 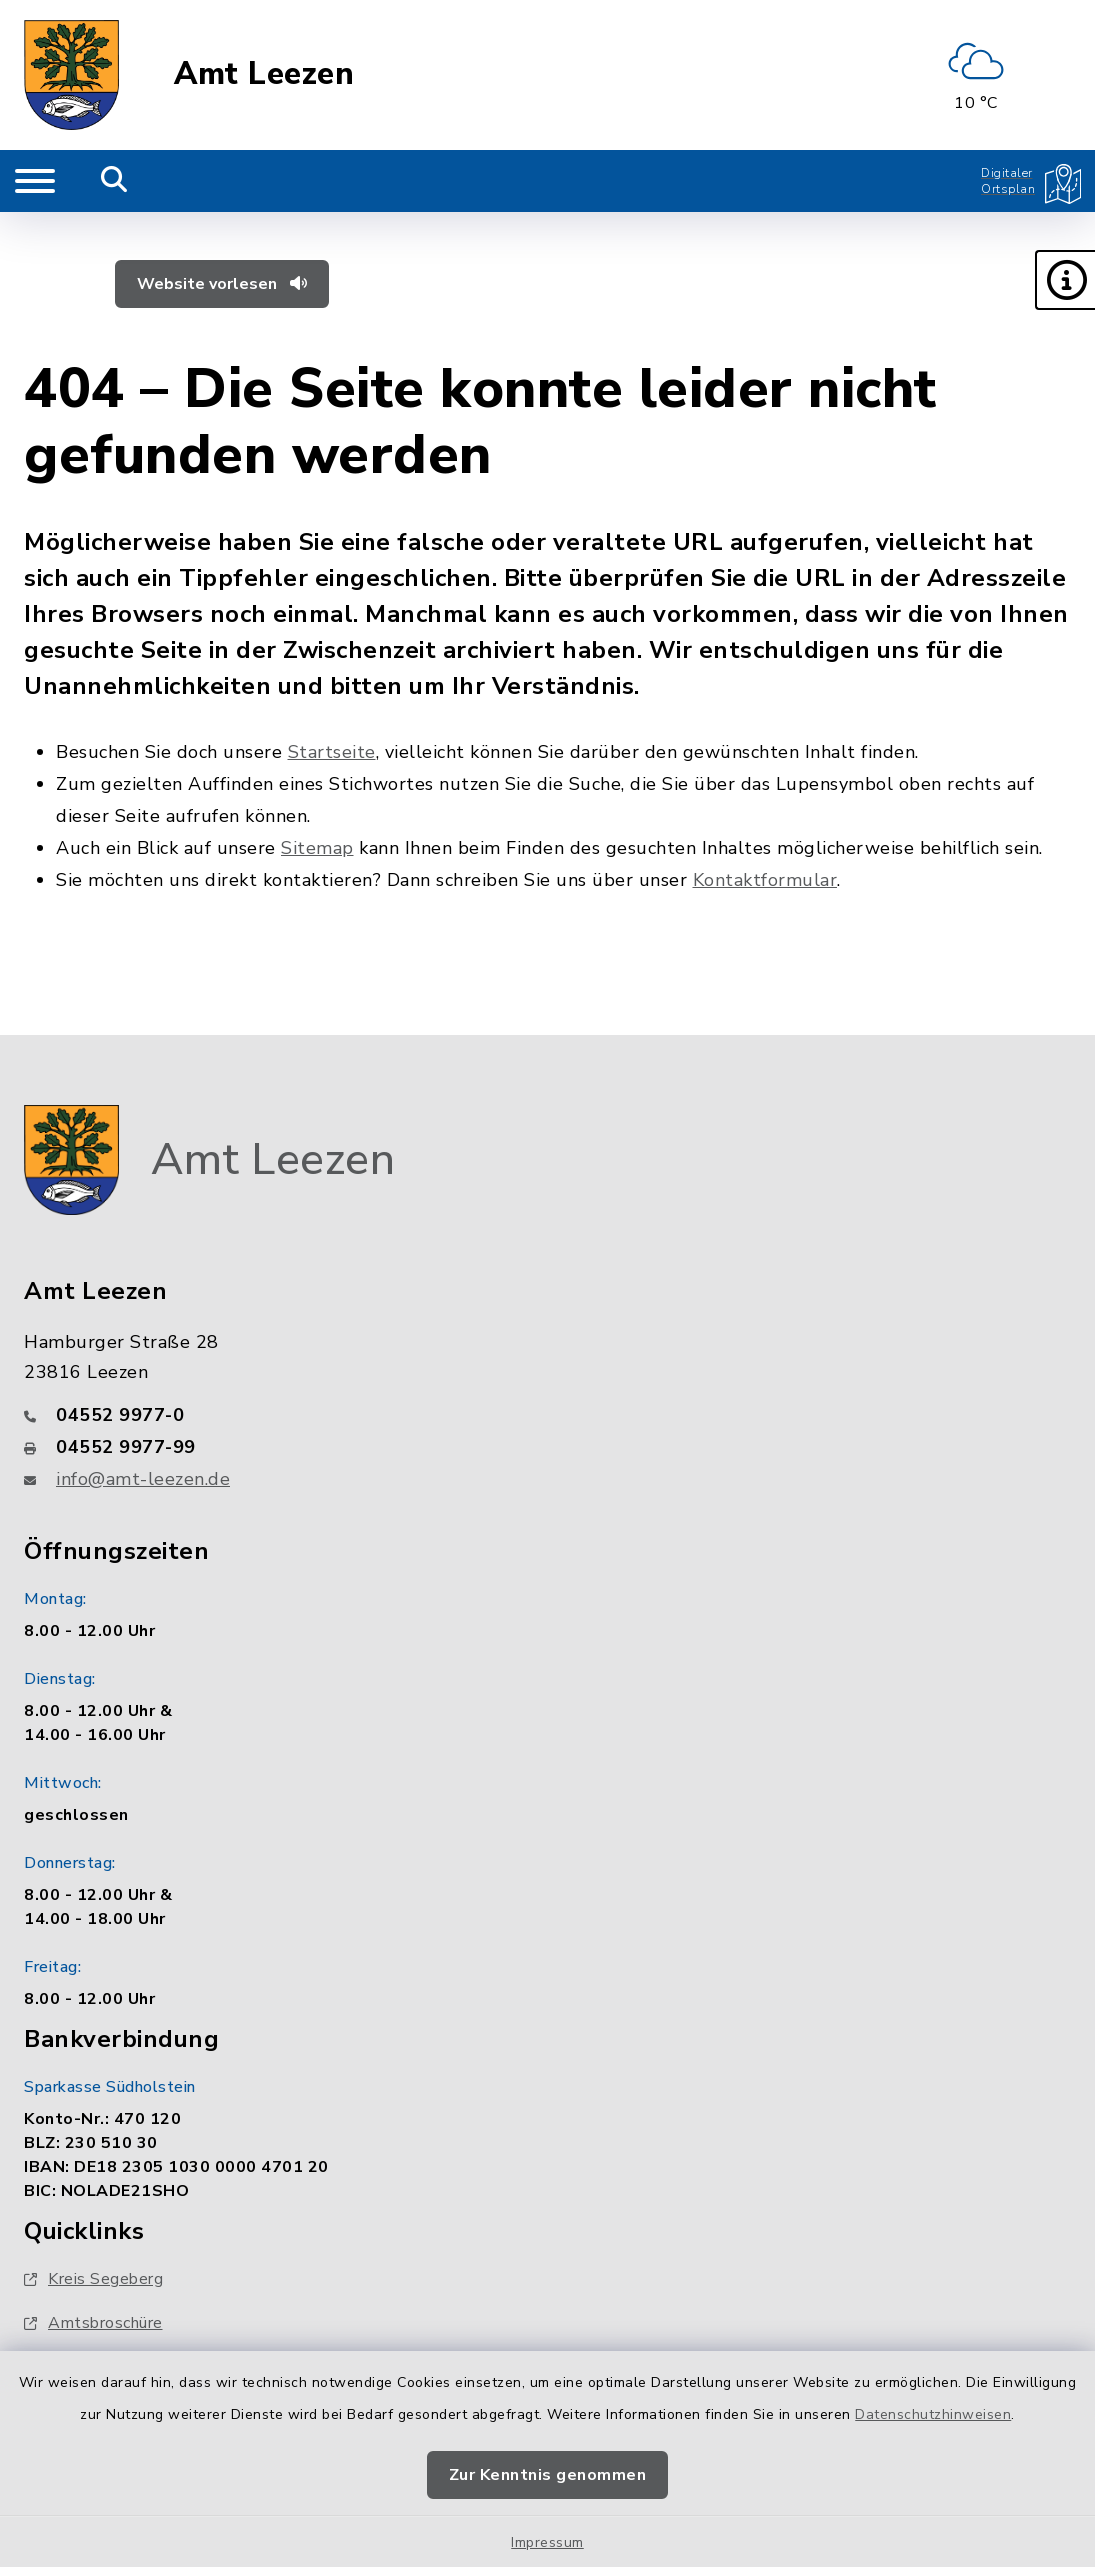 What do you see at coordinates (765, 880) in the screenshot?
I see `Kontaktformular` at bounding box center [765, 880].